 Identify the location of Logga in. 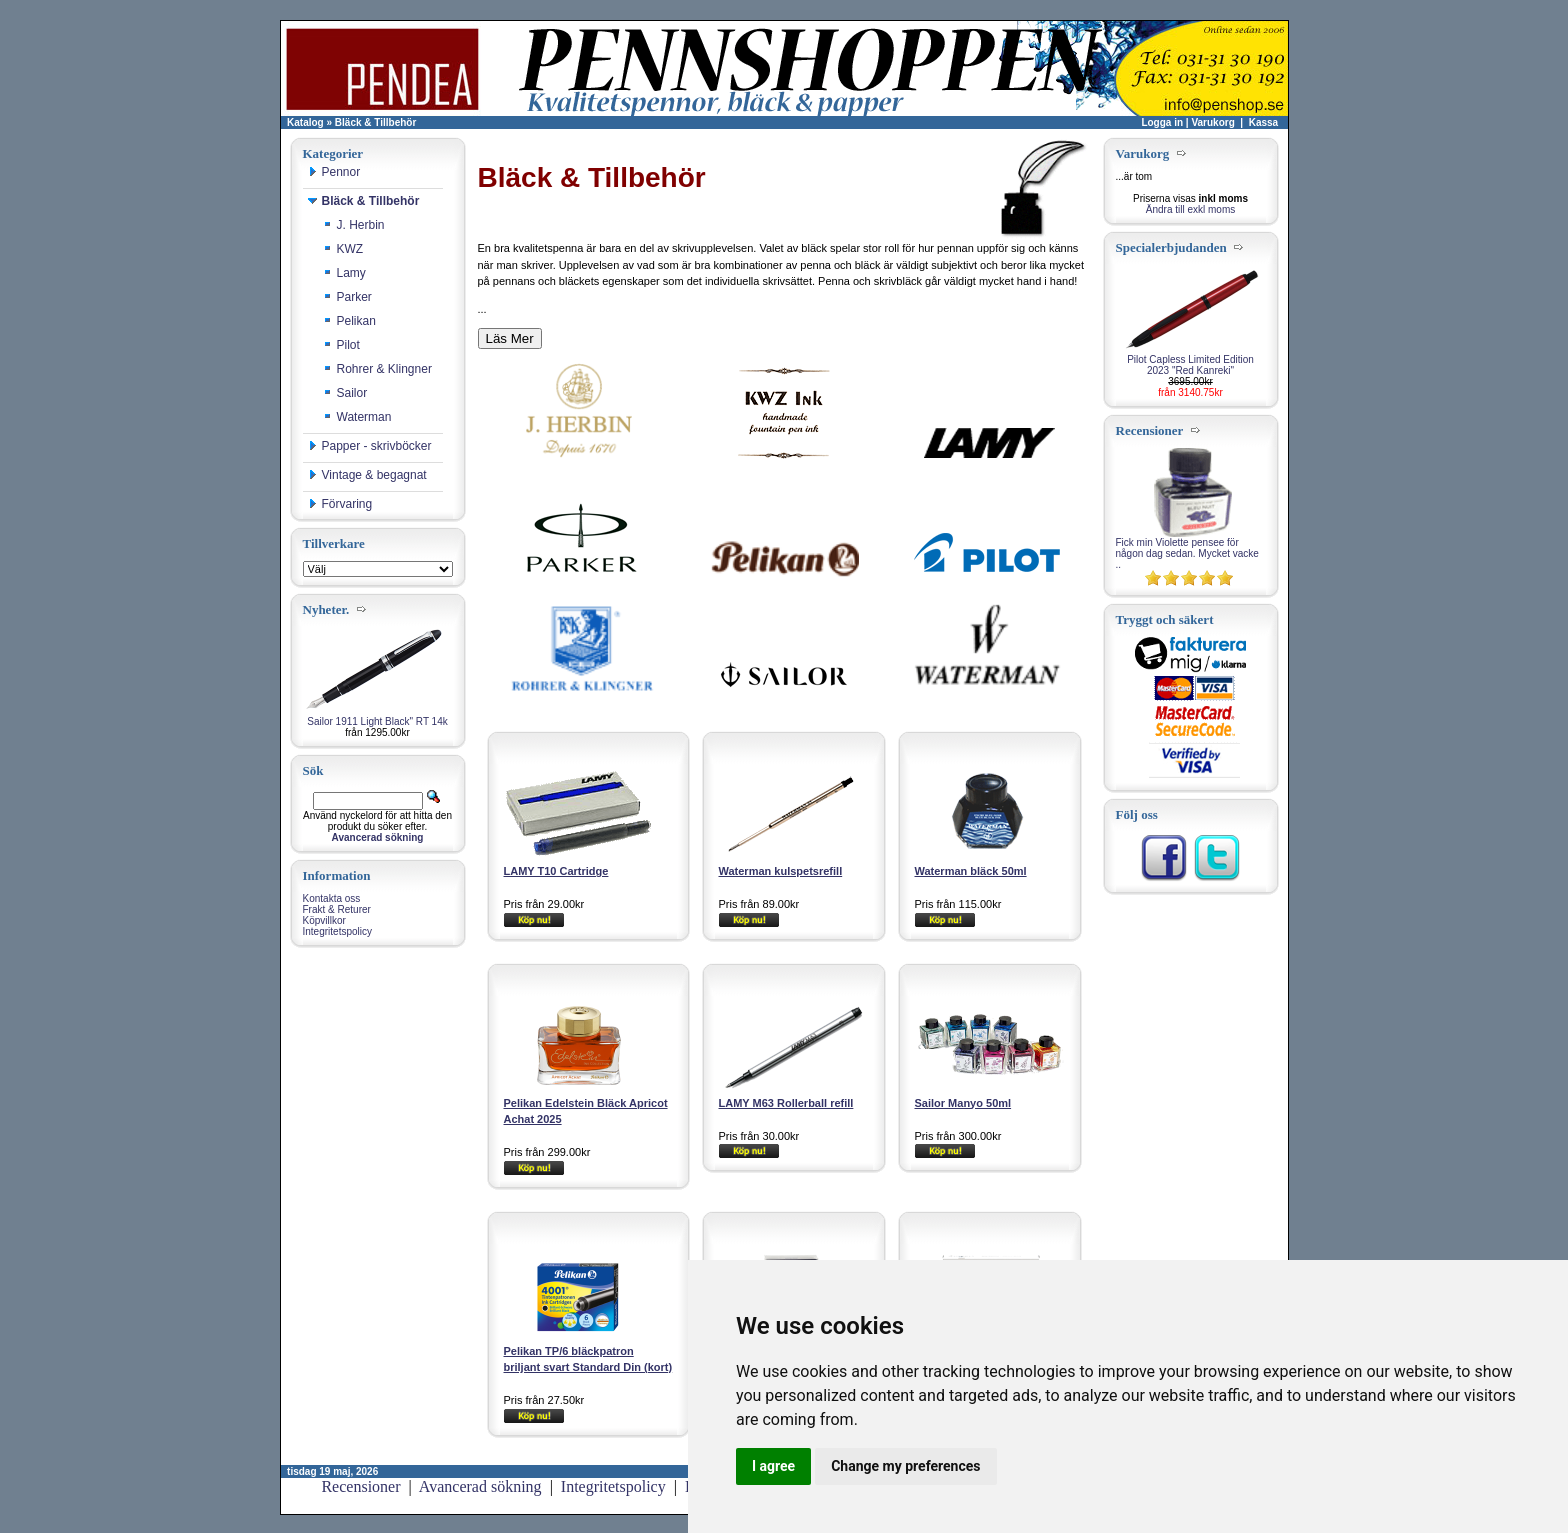
(1162, 122).